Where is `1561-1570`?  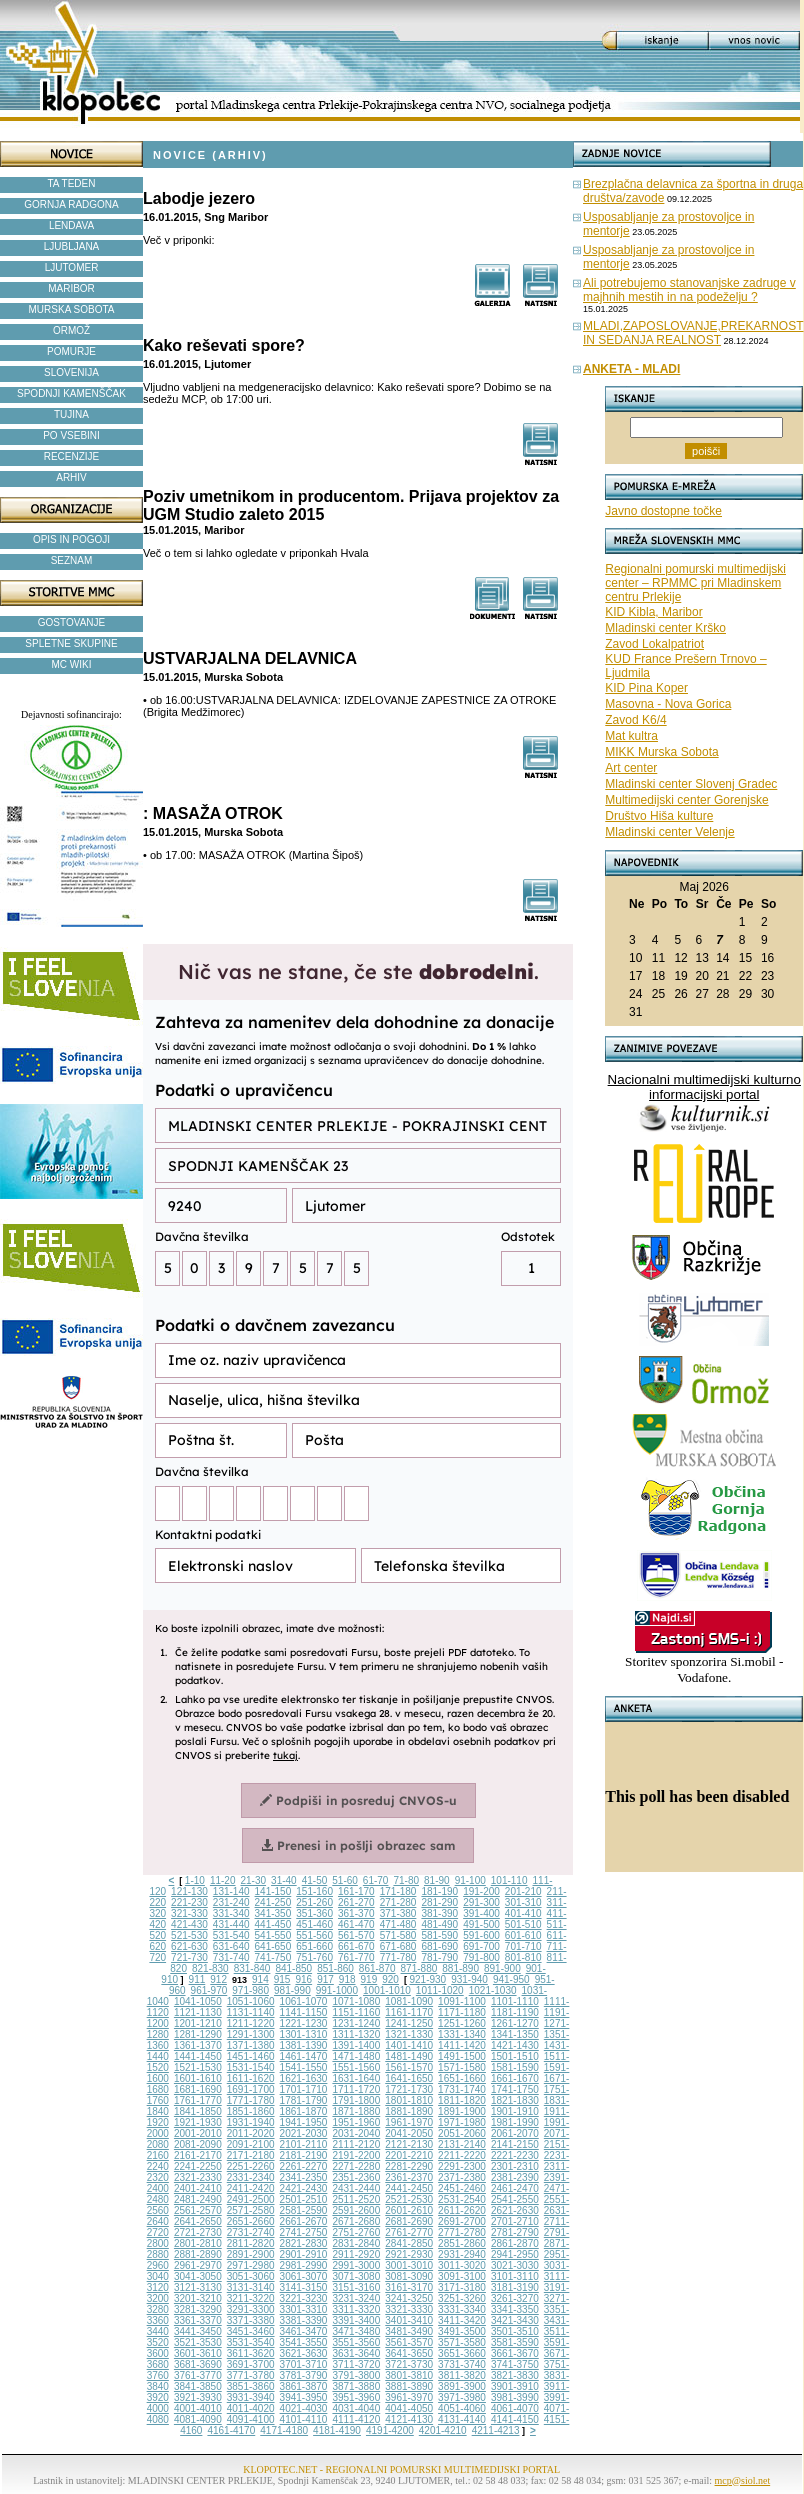 1561-1570 is located at coordinates (409, 2067).